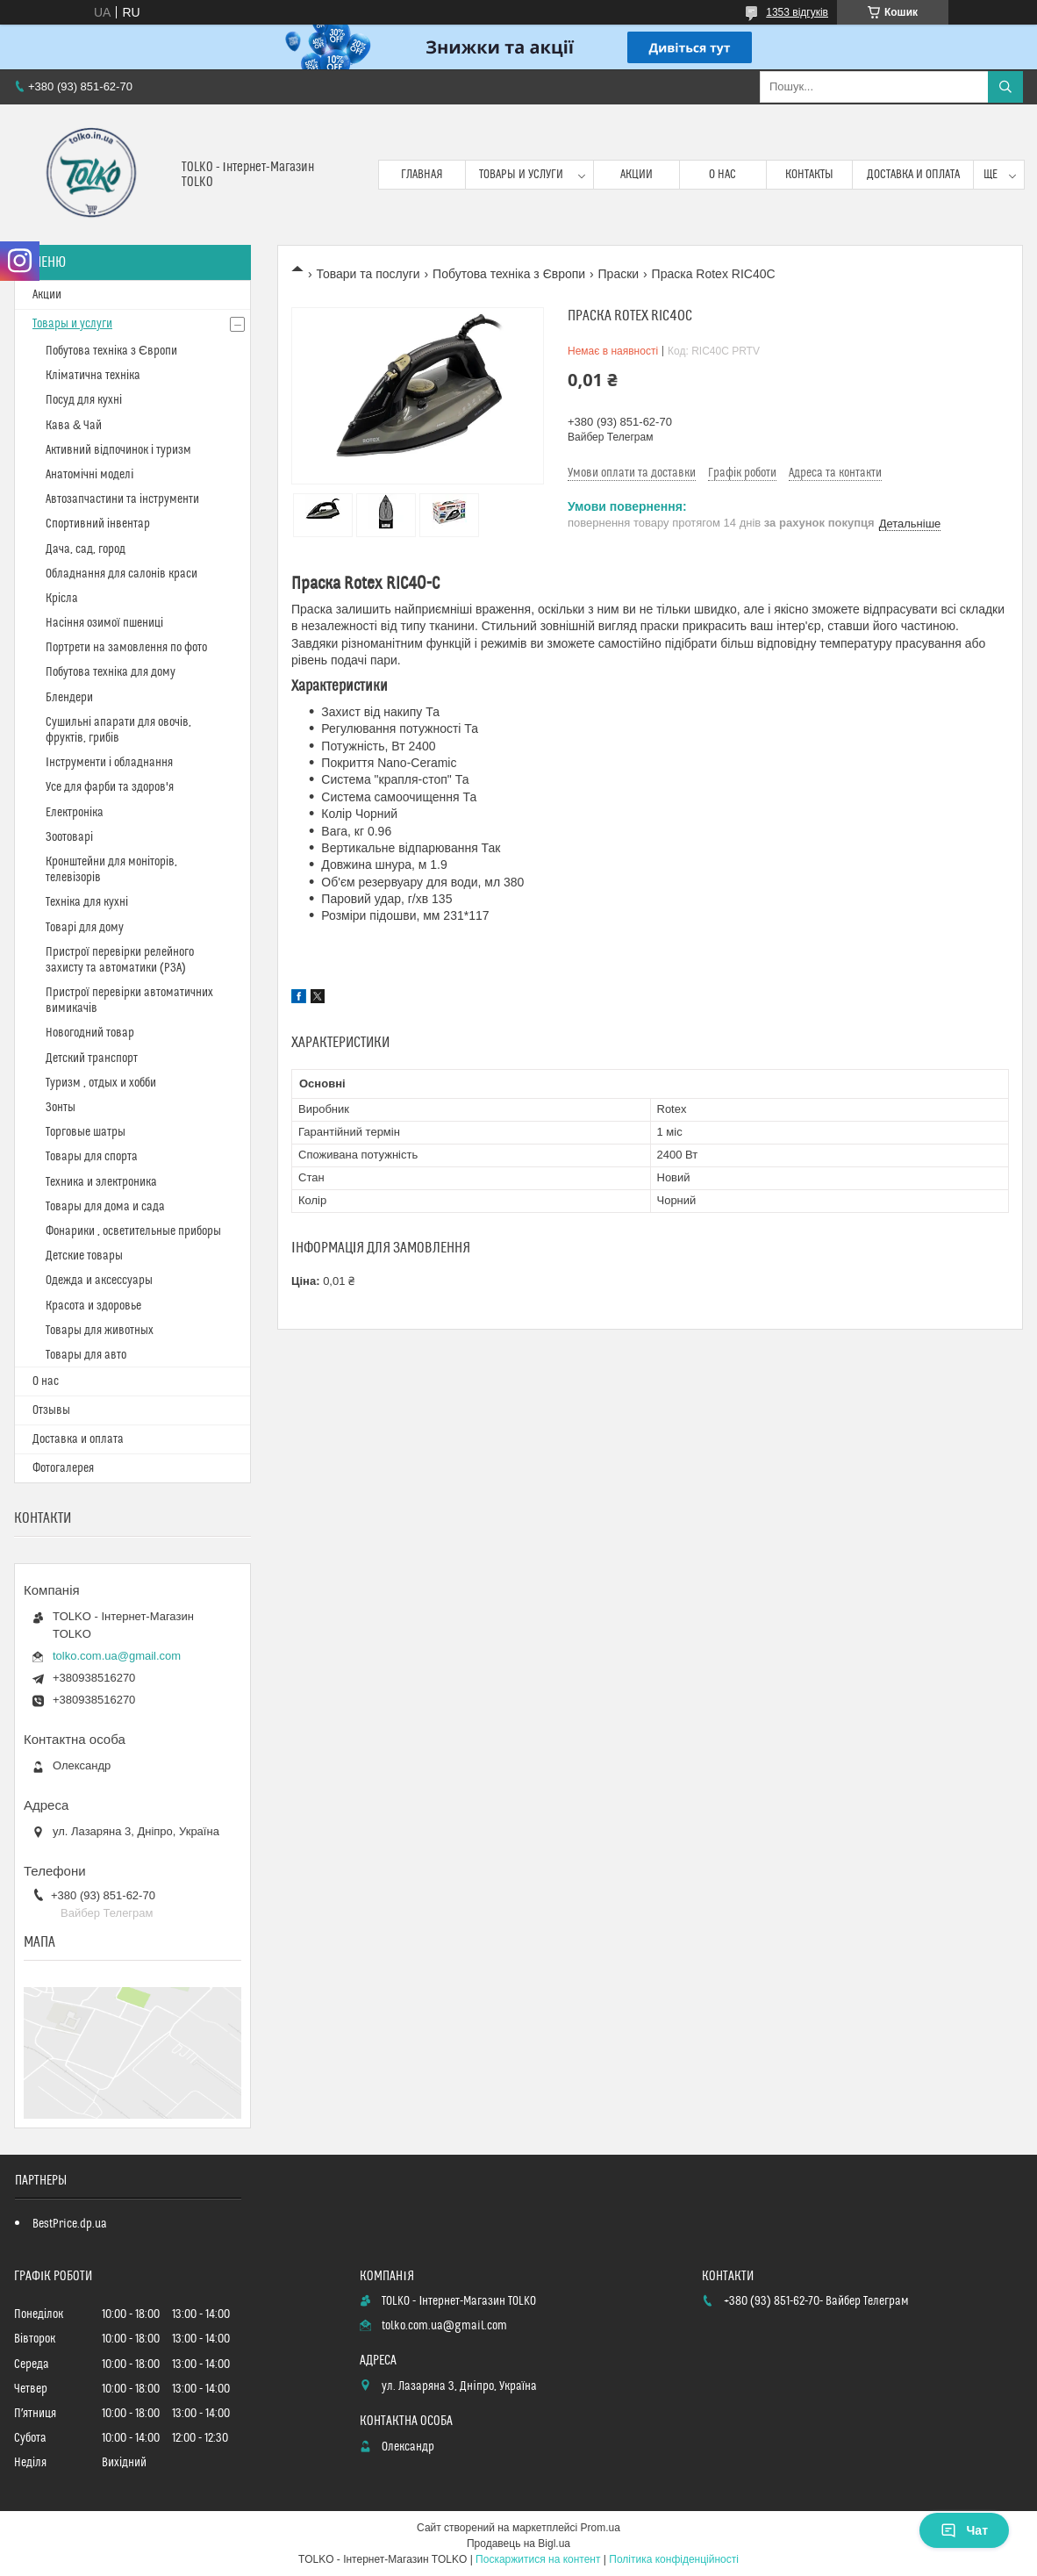 Image resolution: width=1037 pixels, height=2576 pixels. What do you see at coordinates (93, 1306) in the screenshot?
I see `Красота и здоровье` at bounding box center [93, 1306].